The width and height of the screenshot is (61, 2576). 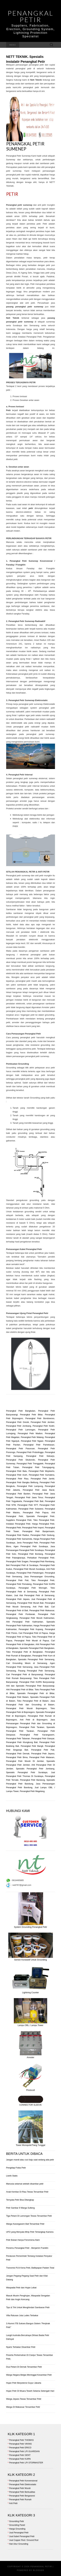 What do you see at coordinates (12, 2175) in the screenshot?
I see `Listrik Statis` at bounding box center [12, 2175].